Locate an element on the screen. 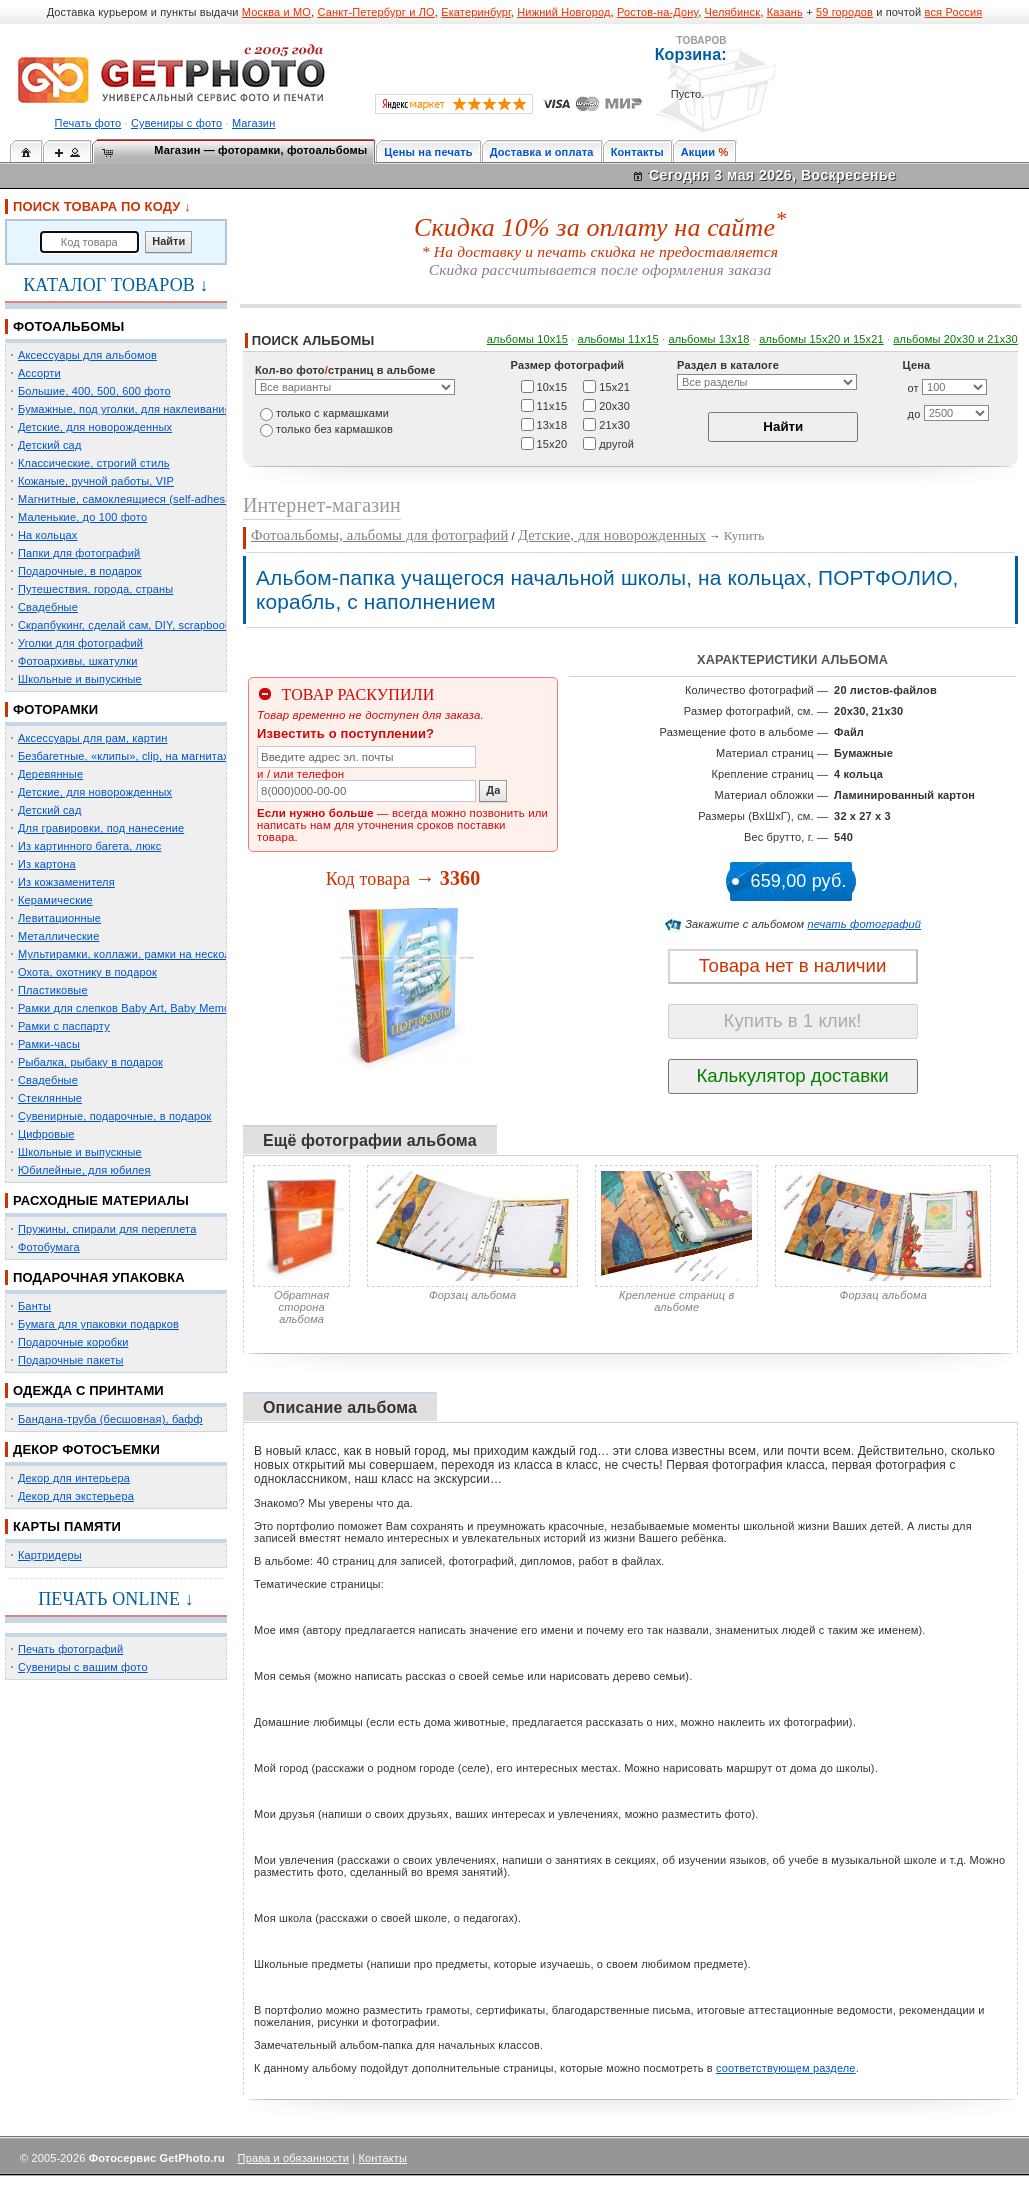 The image size is (1029, 2188). Маленькие, до 100 фото is located at coordinates (82, 517).